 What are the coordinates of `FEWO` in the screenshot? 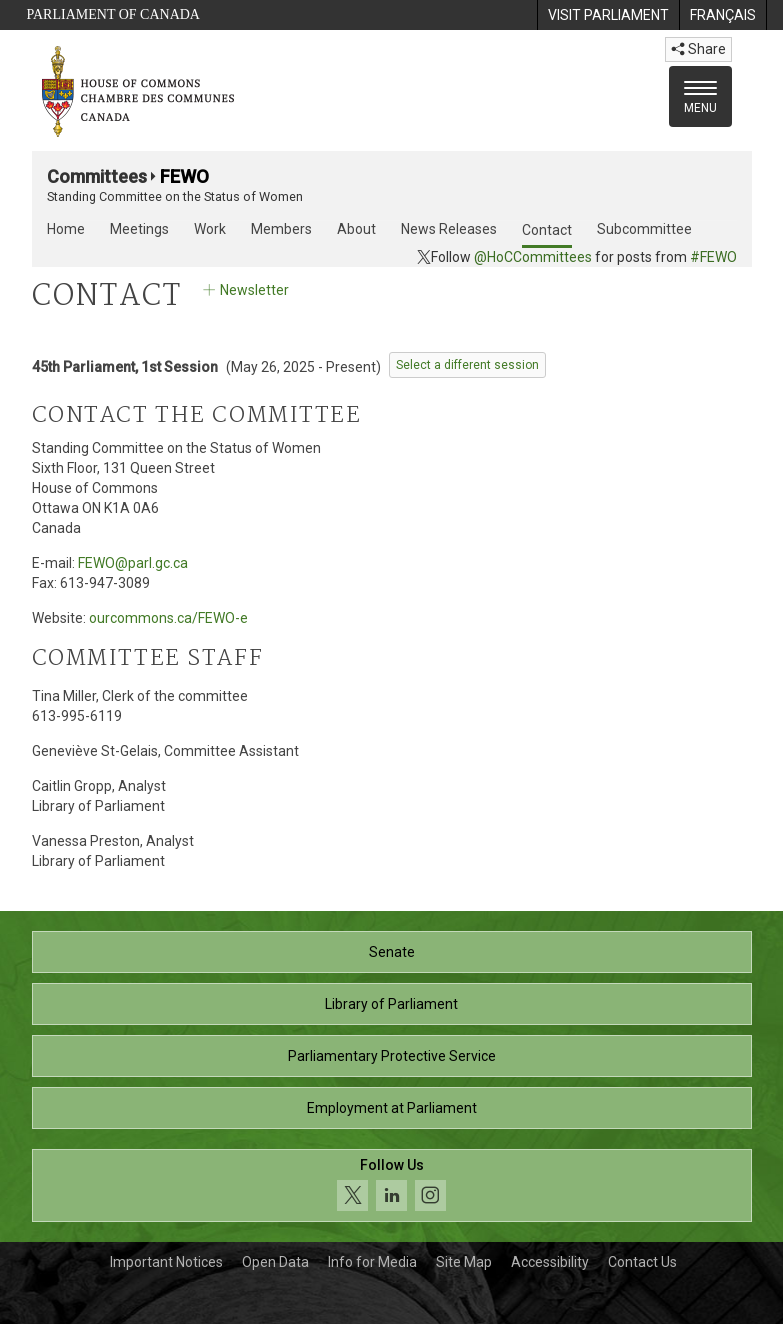 It's located at (184, 176).